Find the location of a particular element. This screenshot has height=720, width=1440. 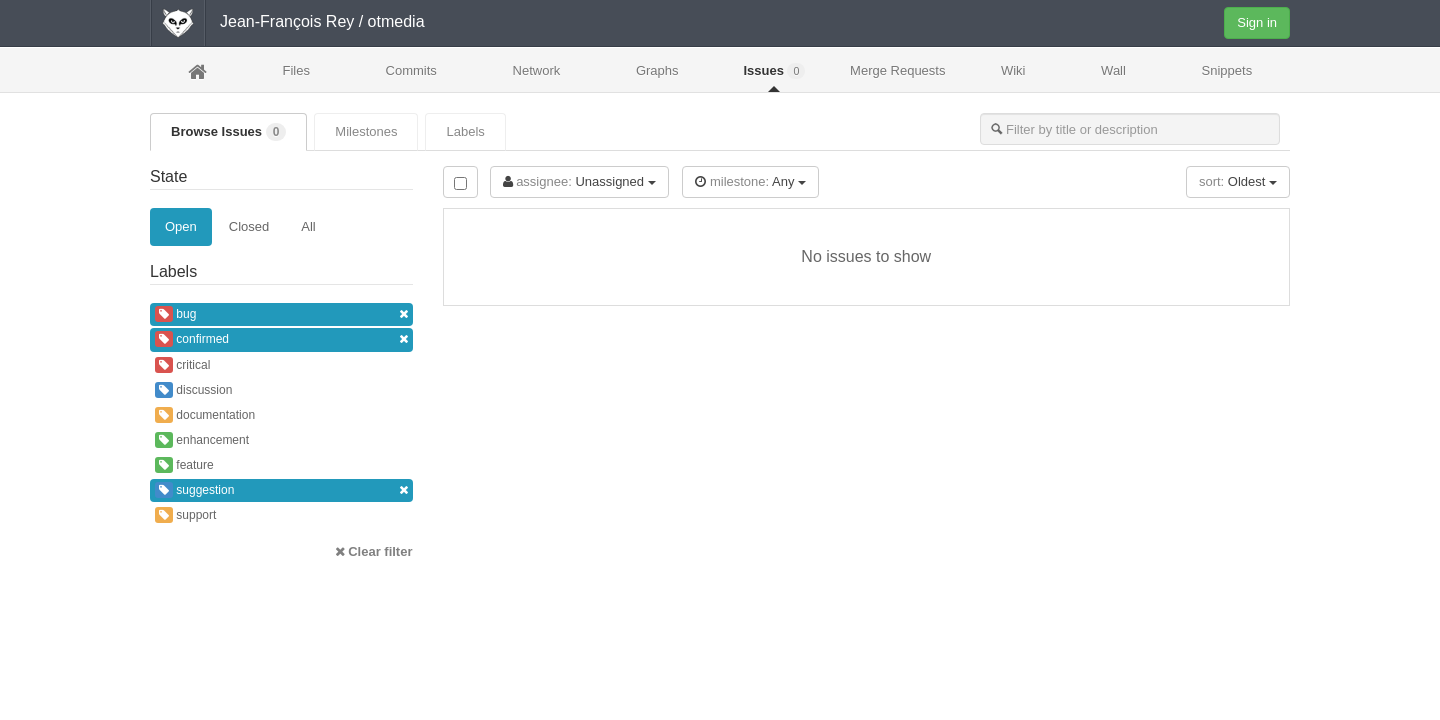

suggestion is located at coordinates (281, 490).